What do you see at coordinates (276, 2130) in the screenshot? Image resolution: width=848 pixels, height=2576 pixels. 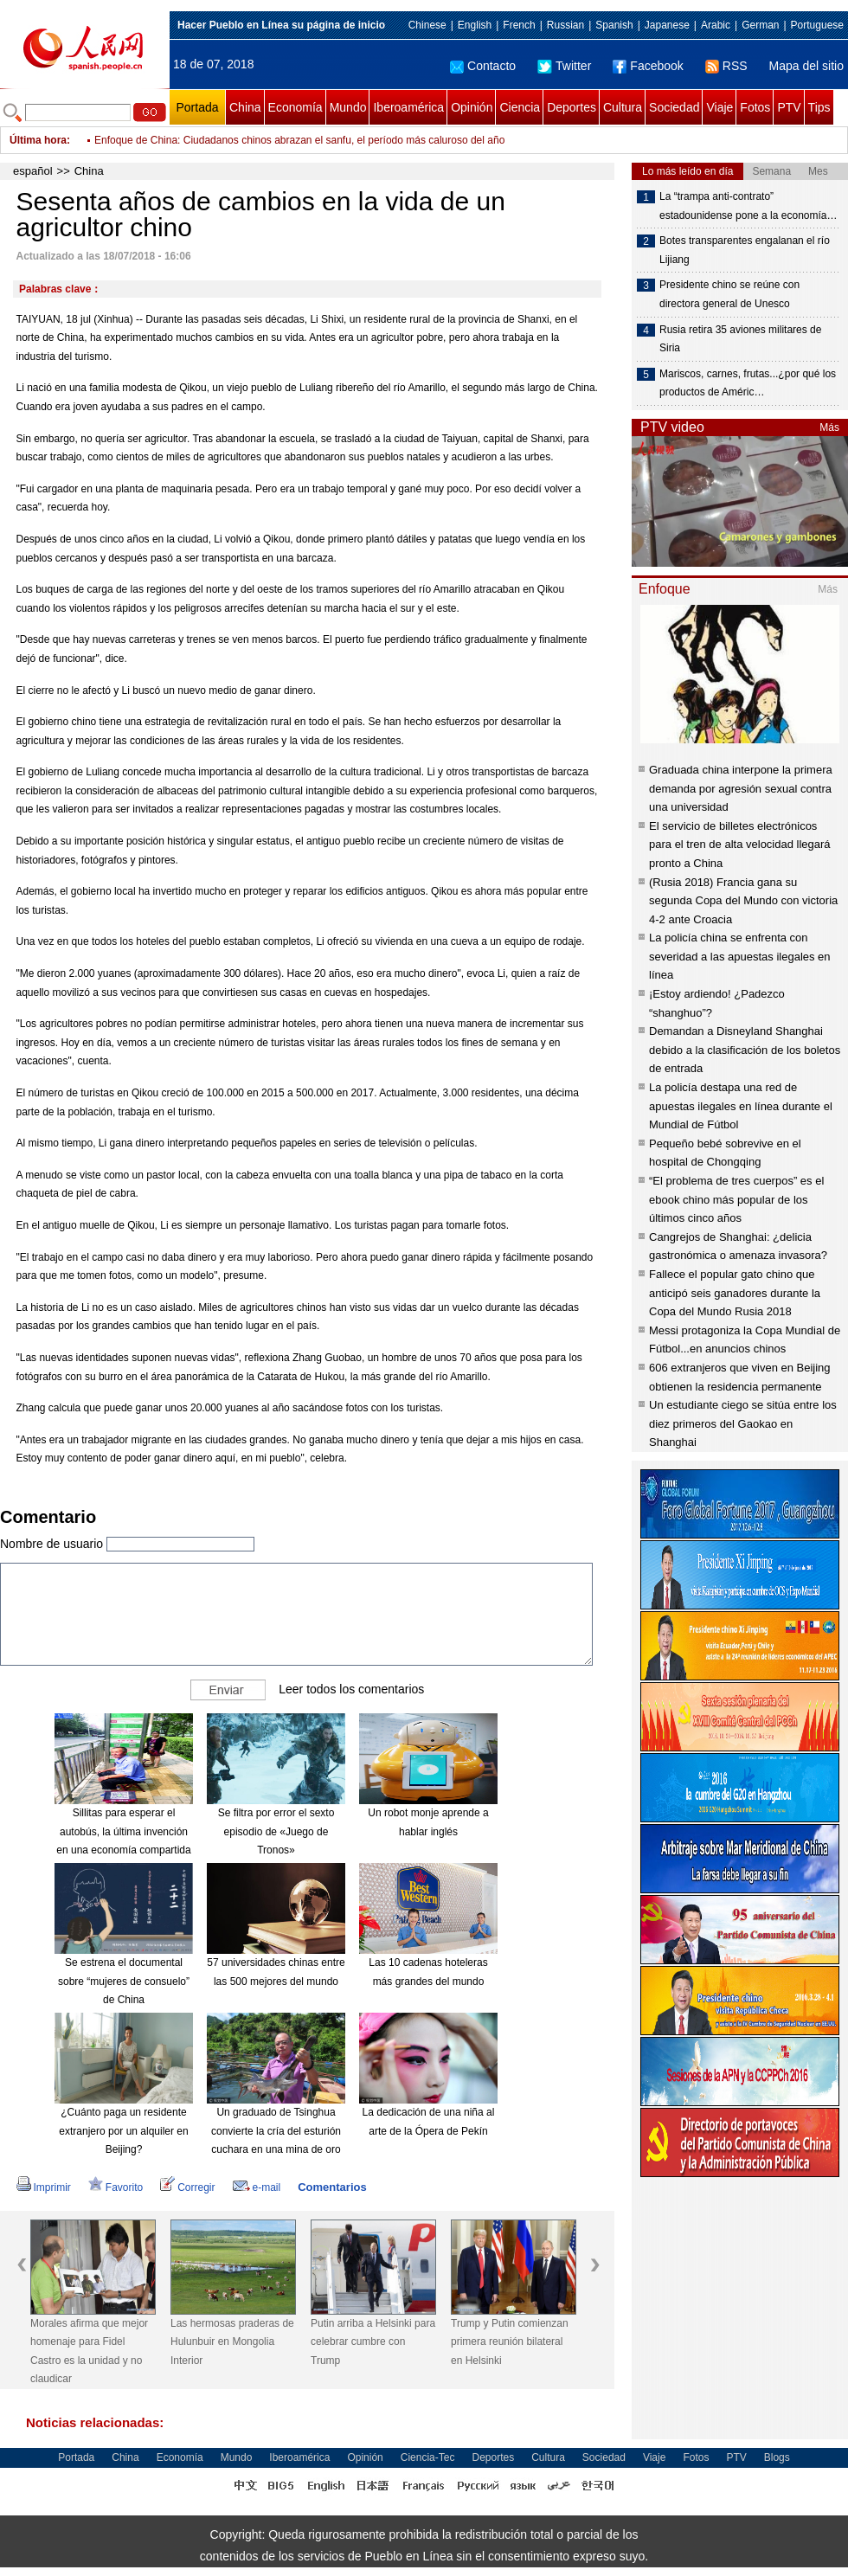 I see `Un graduado de Tsinghua convierte la cría del esturión cuchara en una mina de oro` at bounding box center [276, 2130].